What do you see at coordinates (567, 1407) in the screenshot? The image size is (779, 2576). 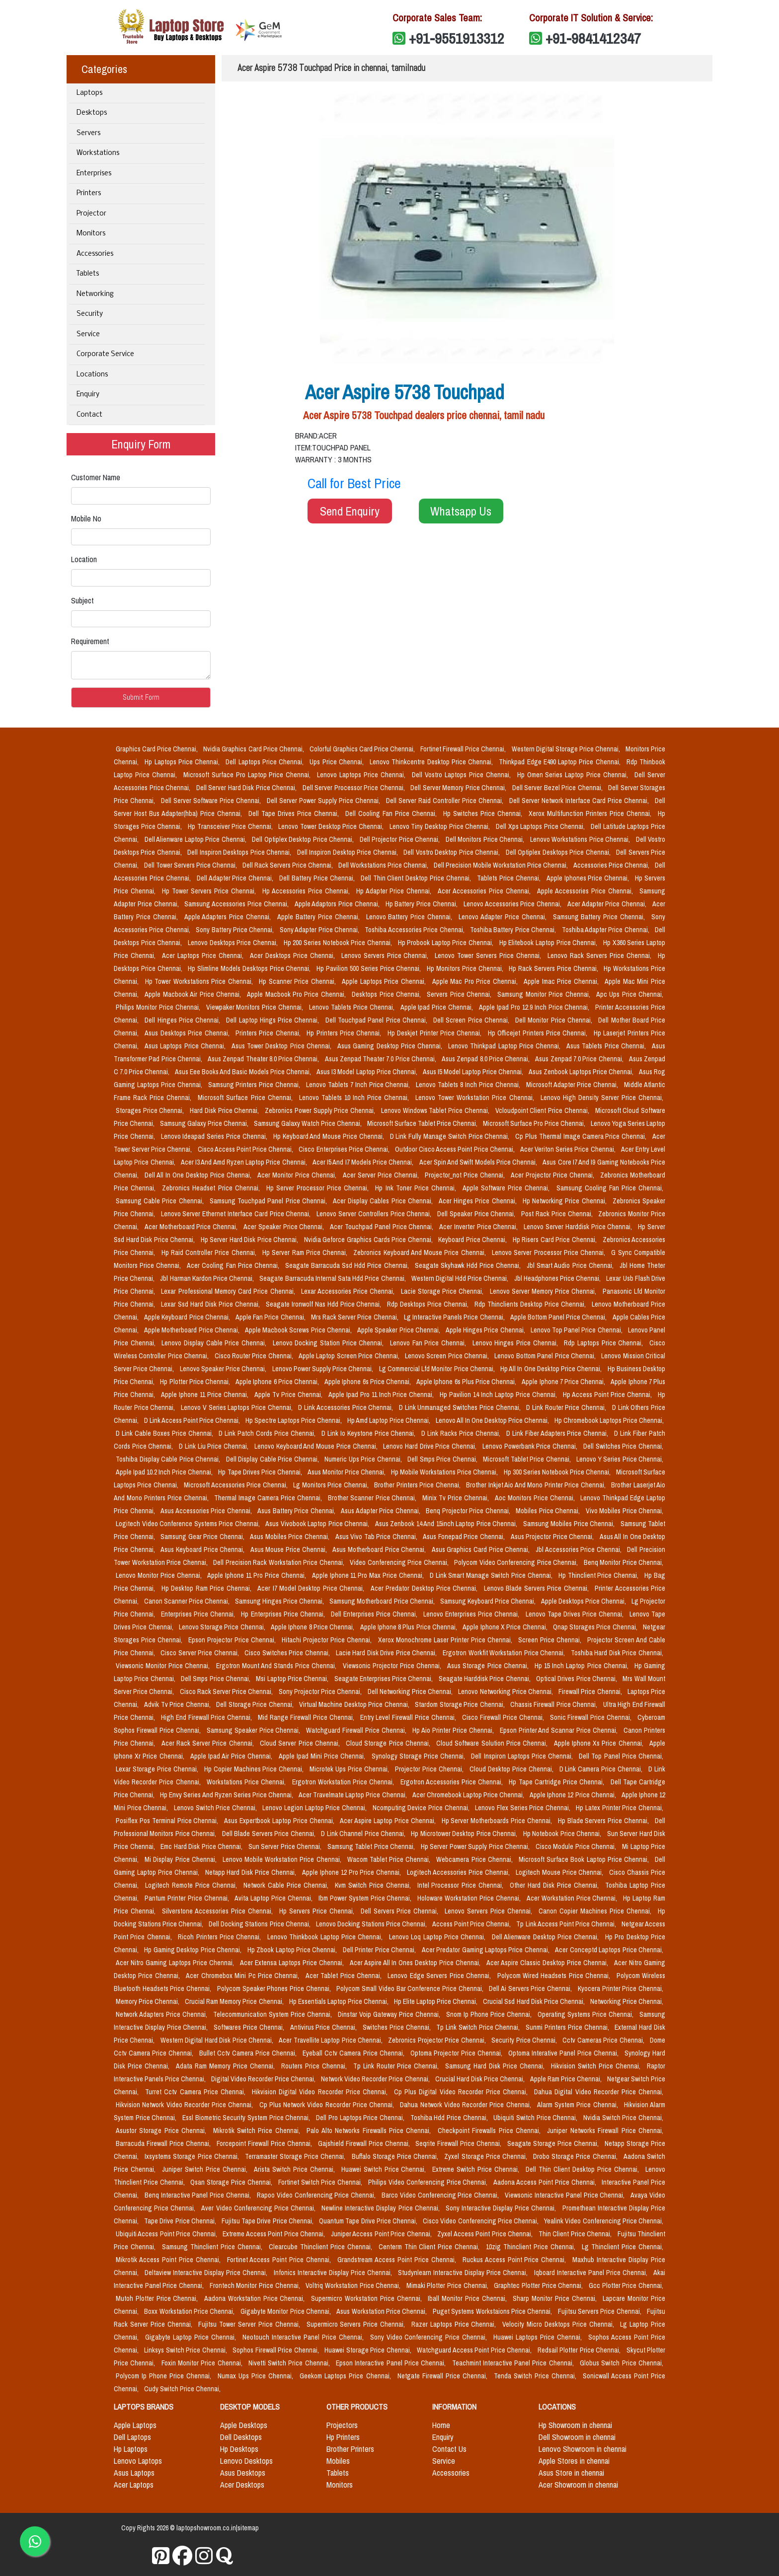 I see `D Link Router Price Chennai,` at bounding box center [567, 1407].